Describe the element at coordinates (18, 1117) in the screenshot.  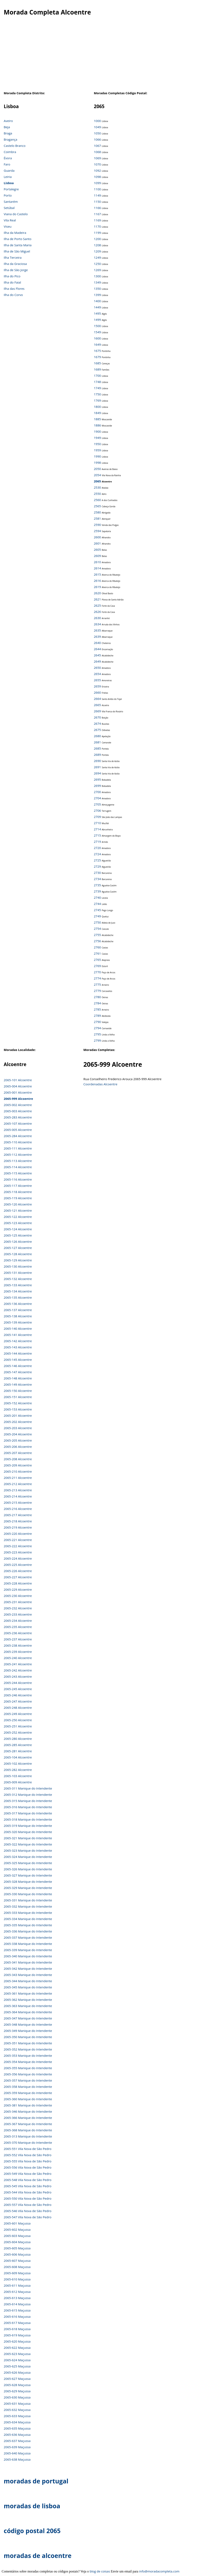
I see `2065-283 Alcoentre` at that location.